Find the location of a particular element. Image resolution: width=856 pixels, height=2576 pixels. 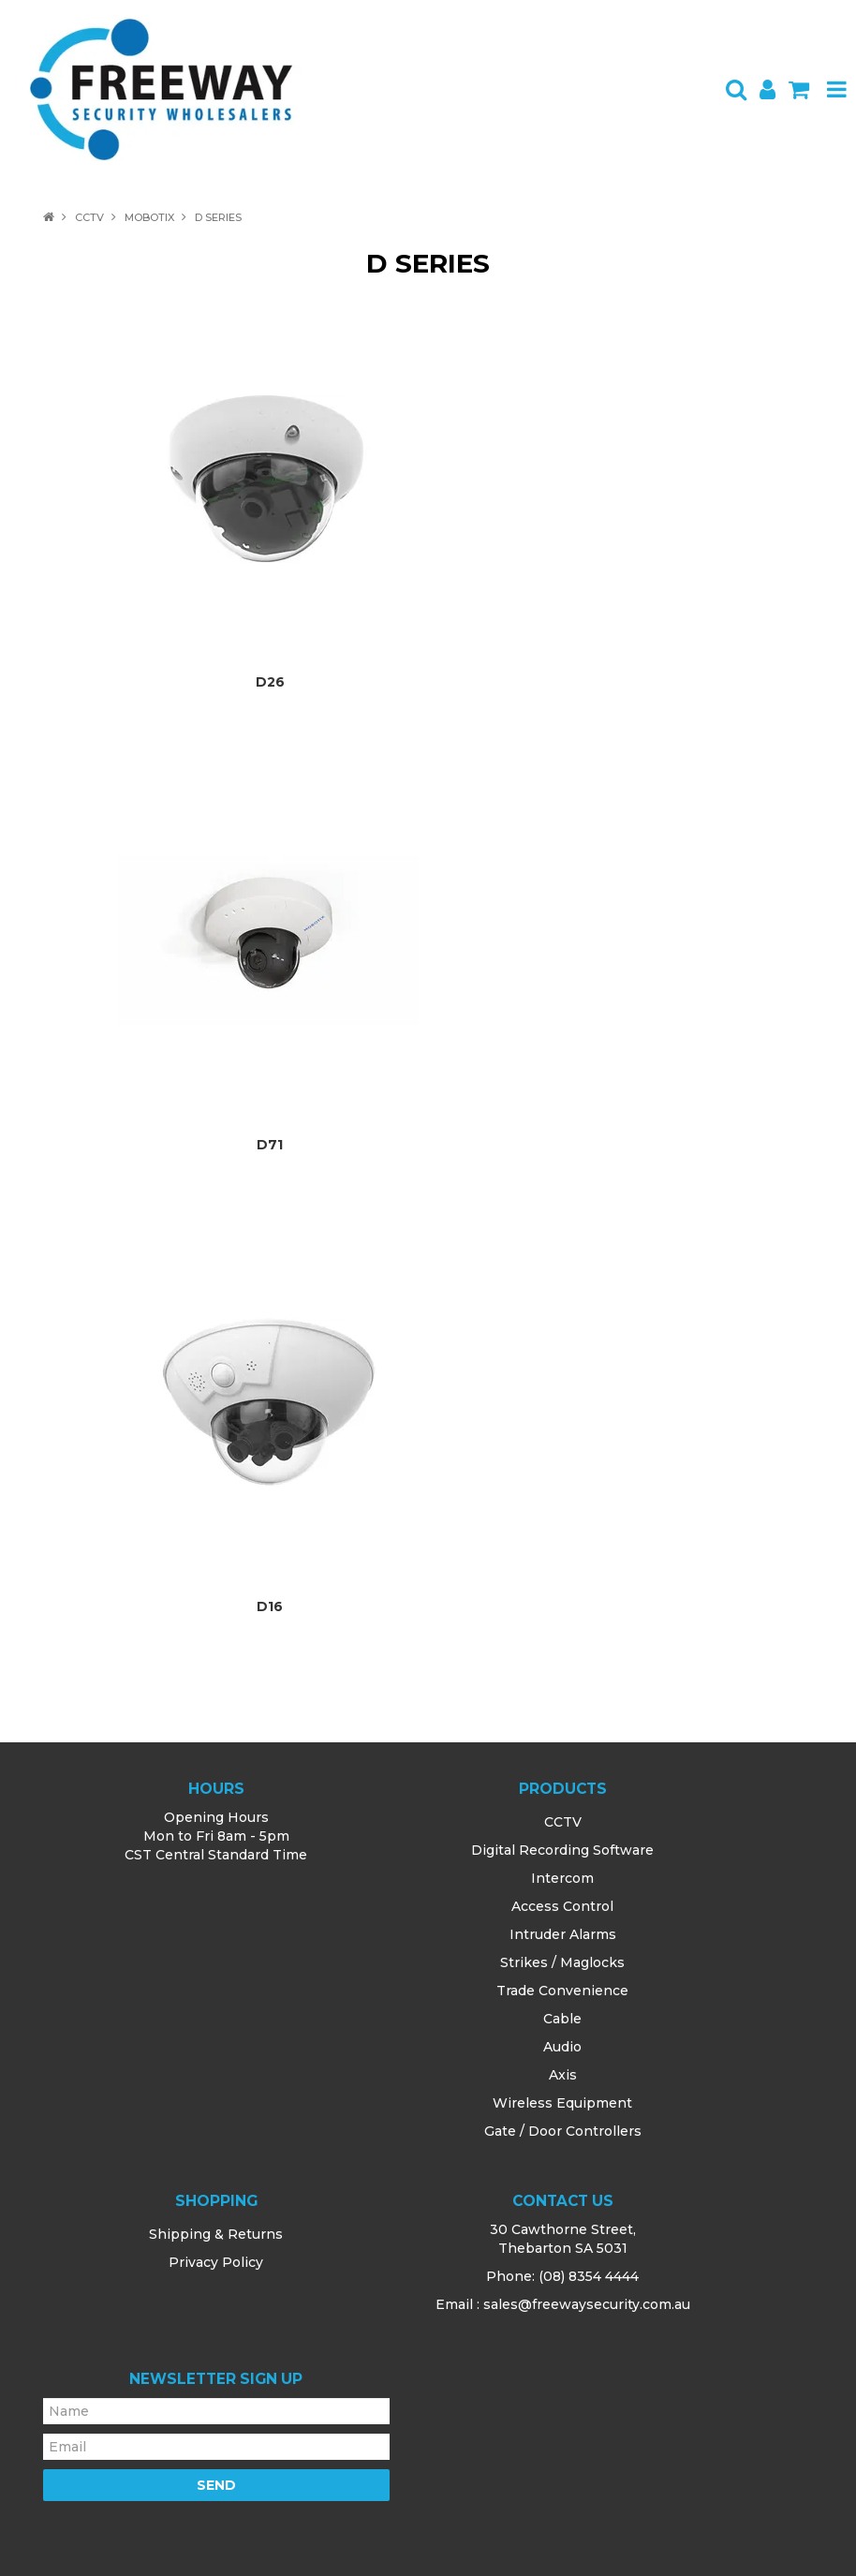

D26 is located at coordinates (270, 682).